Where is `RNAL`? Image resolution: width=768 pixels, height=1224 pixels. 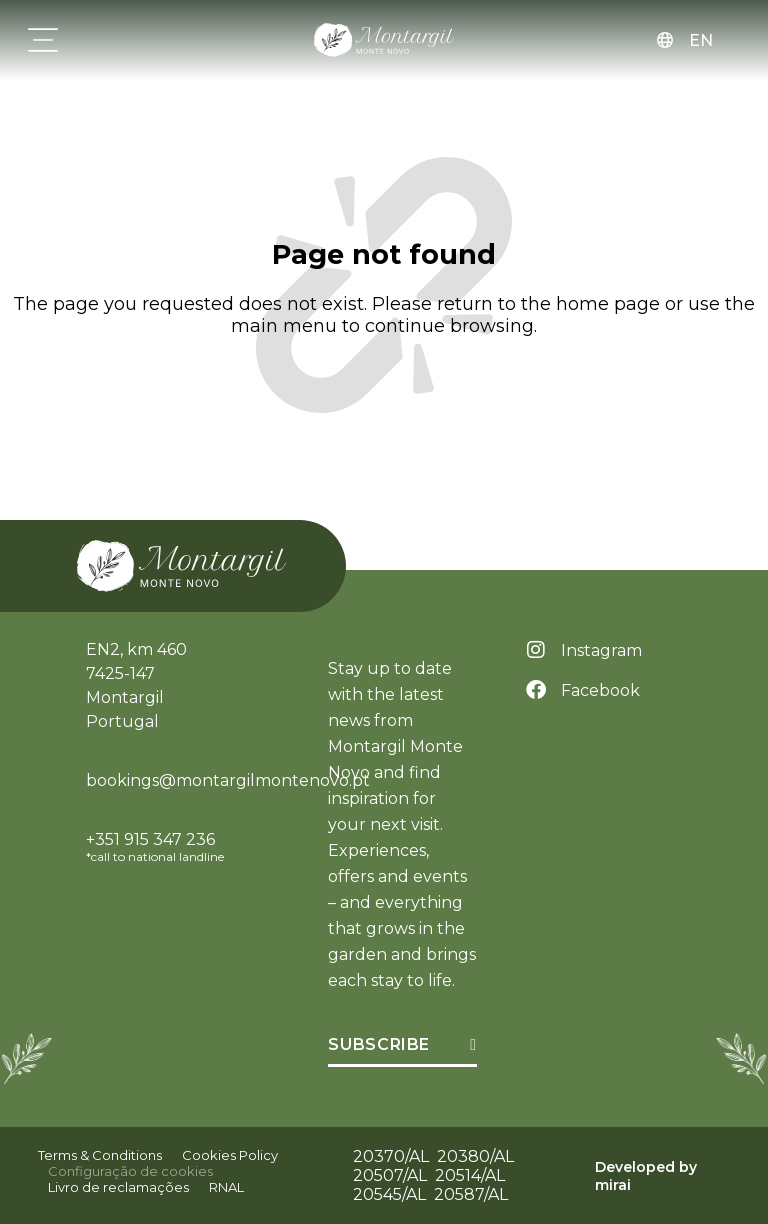
RNAL is located at coordinates (226, 1187).